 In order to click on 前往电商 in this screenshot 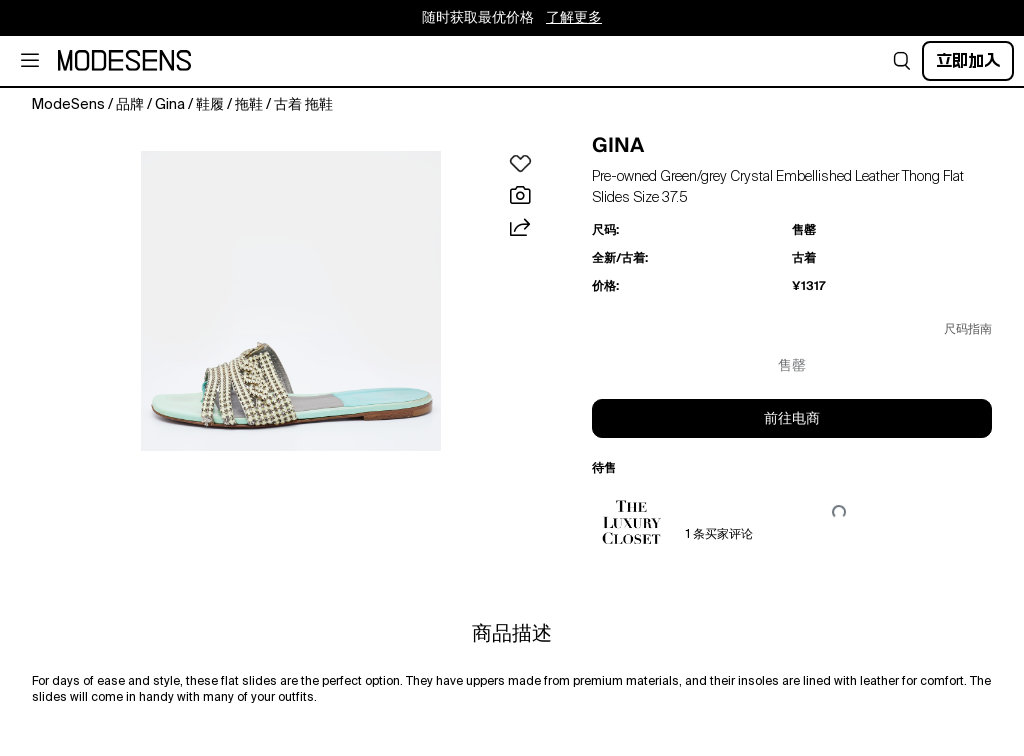, I will do `click(792, 419)`.